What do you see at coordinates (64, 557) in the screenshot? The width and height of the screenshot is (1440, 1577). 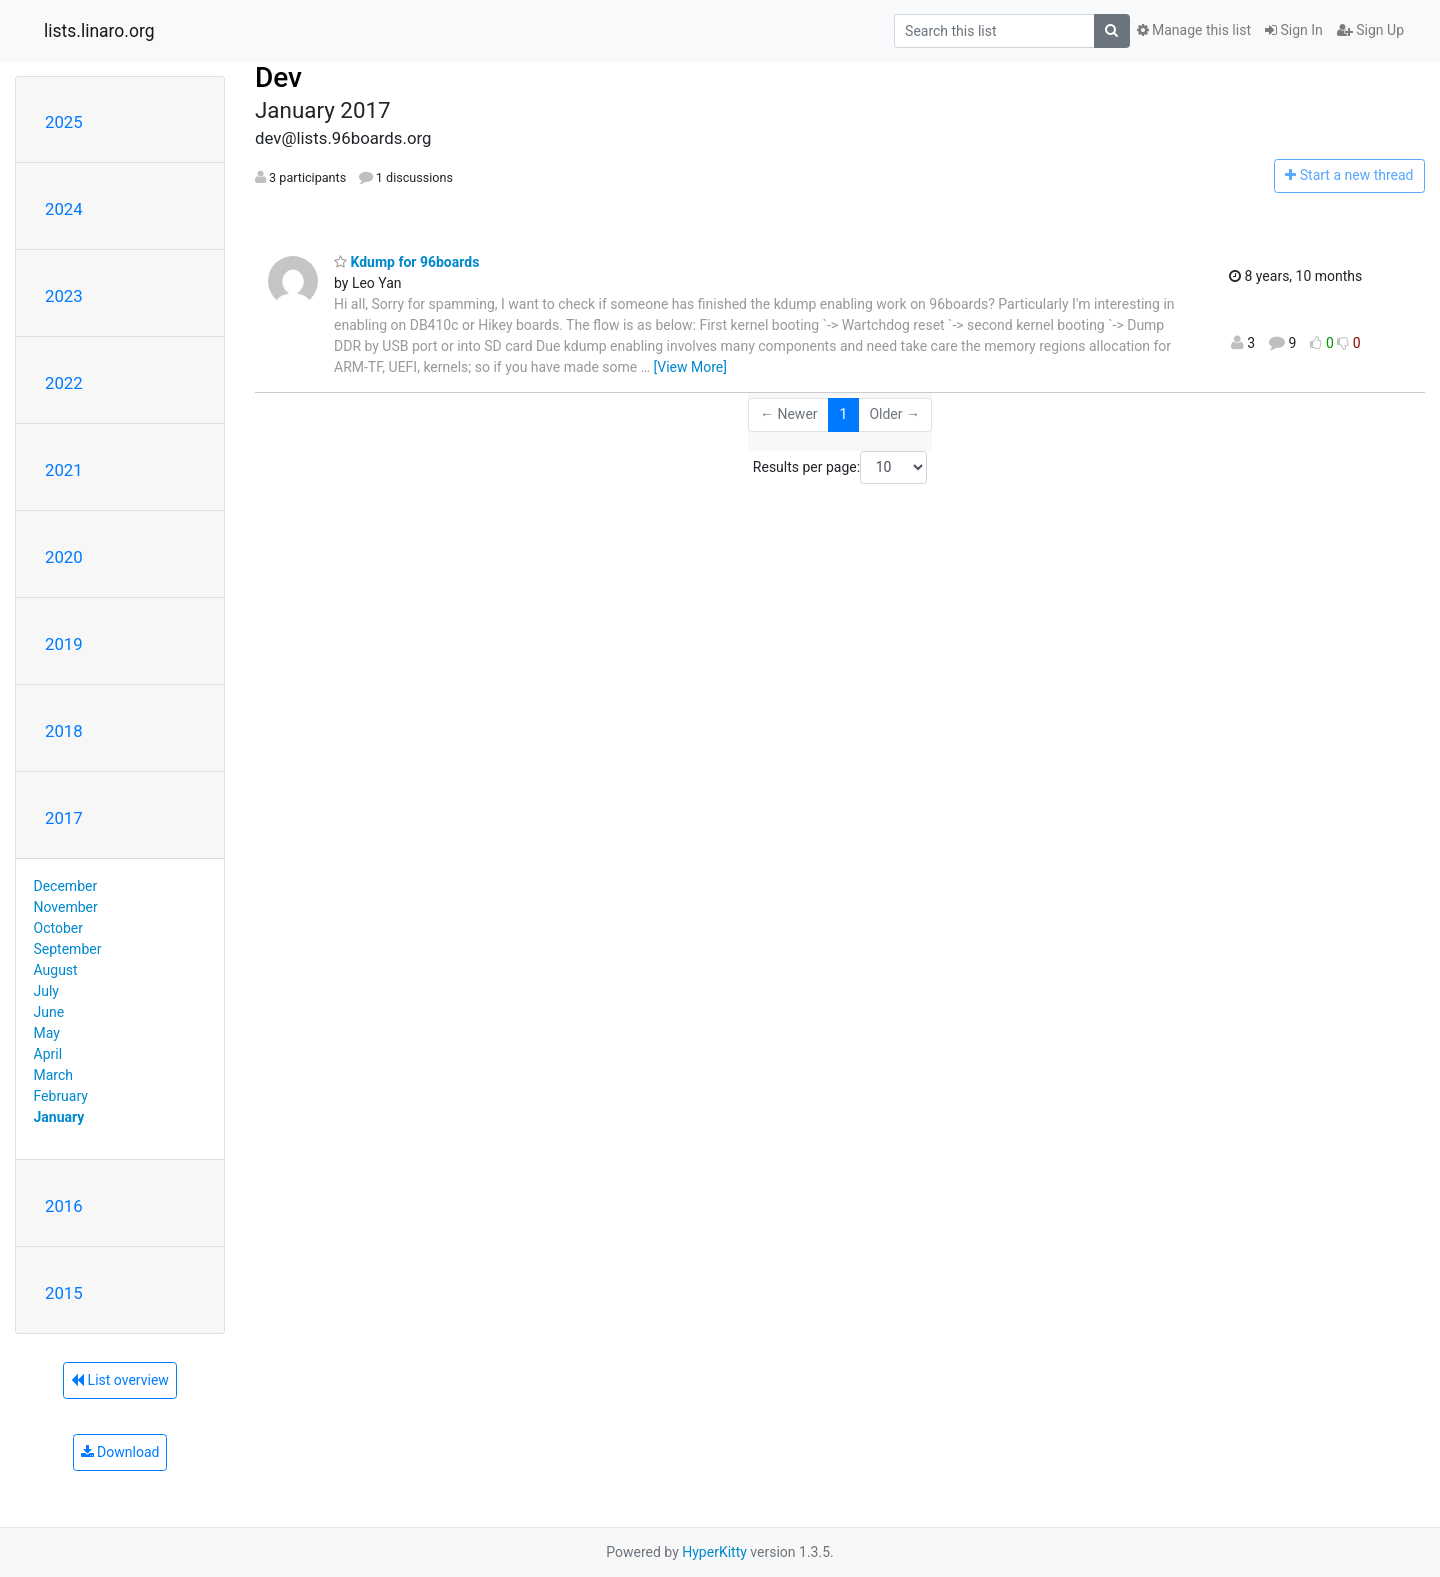 I see `2020` at bounding box center [64, 557].